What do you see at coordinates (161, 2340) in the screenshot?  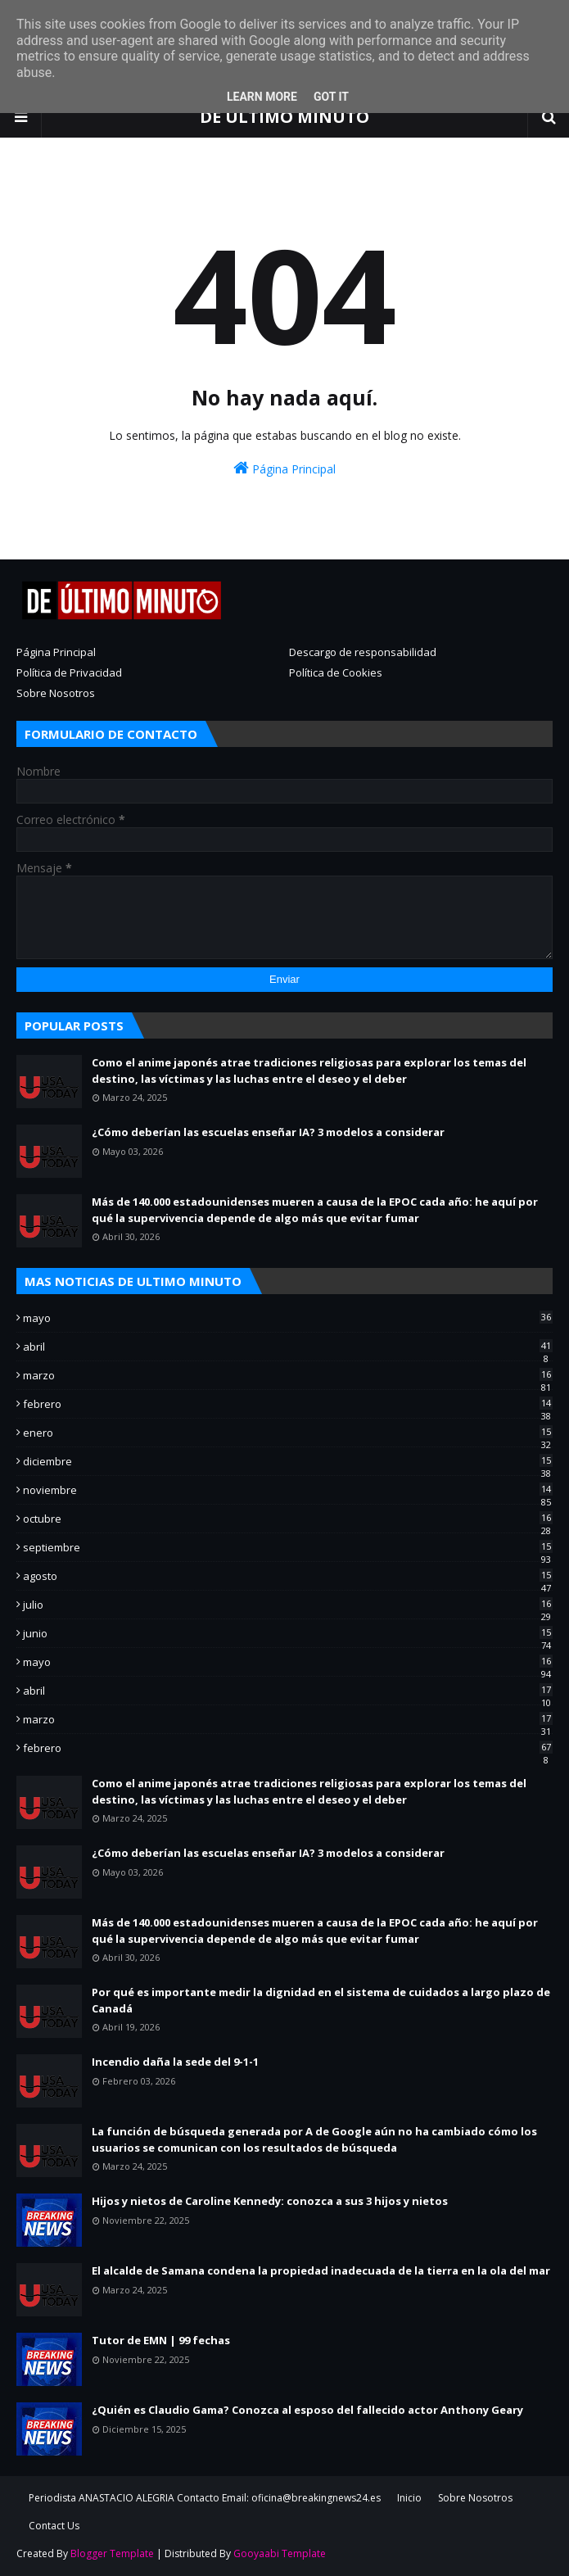 I see `Tutor de EMN | 99 fechas` at bounding box center [161, 2340].